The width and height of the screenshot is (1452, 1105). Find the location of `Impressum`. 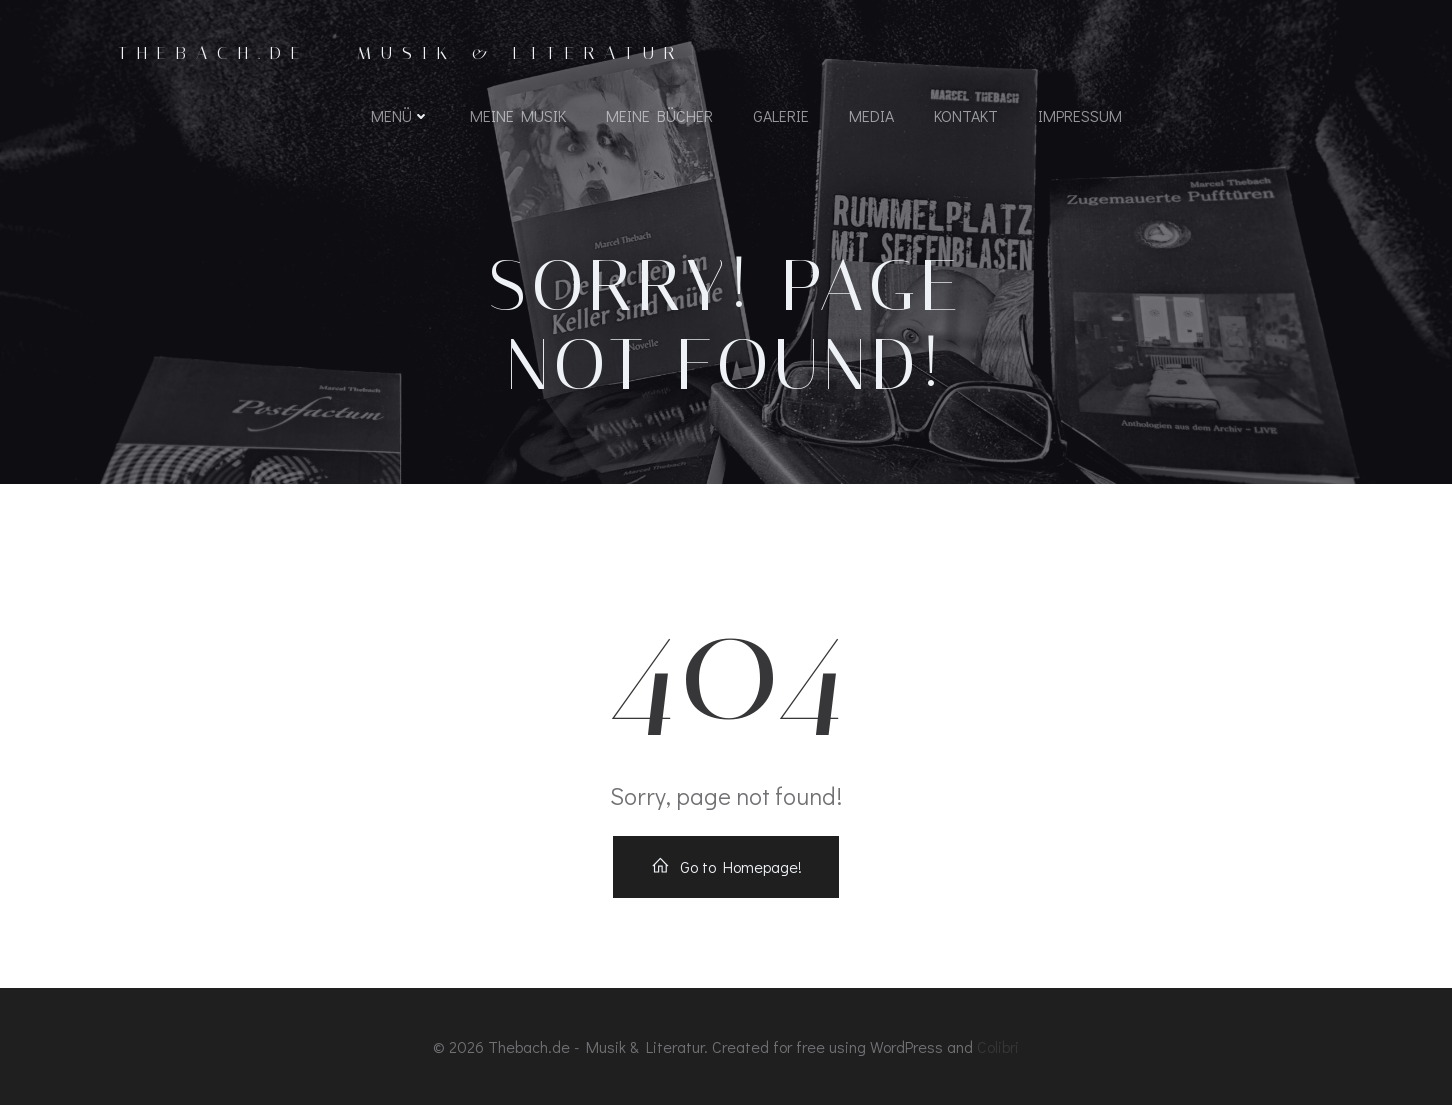

Impressum is located at coordinates (1080, 115).